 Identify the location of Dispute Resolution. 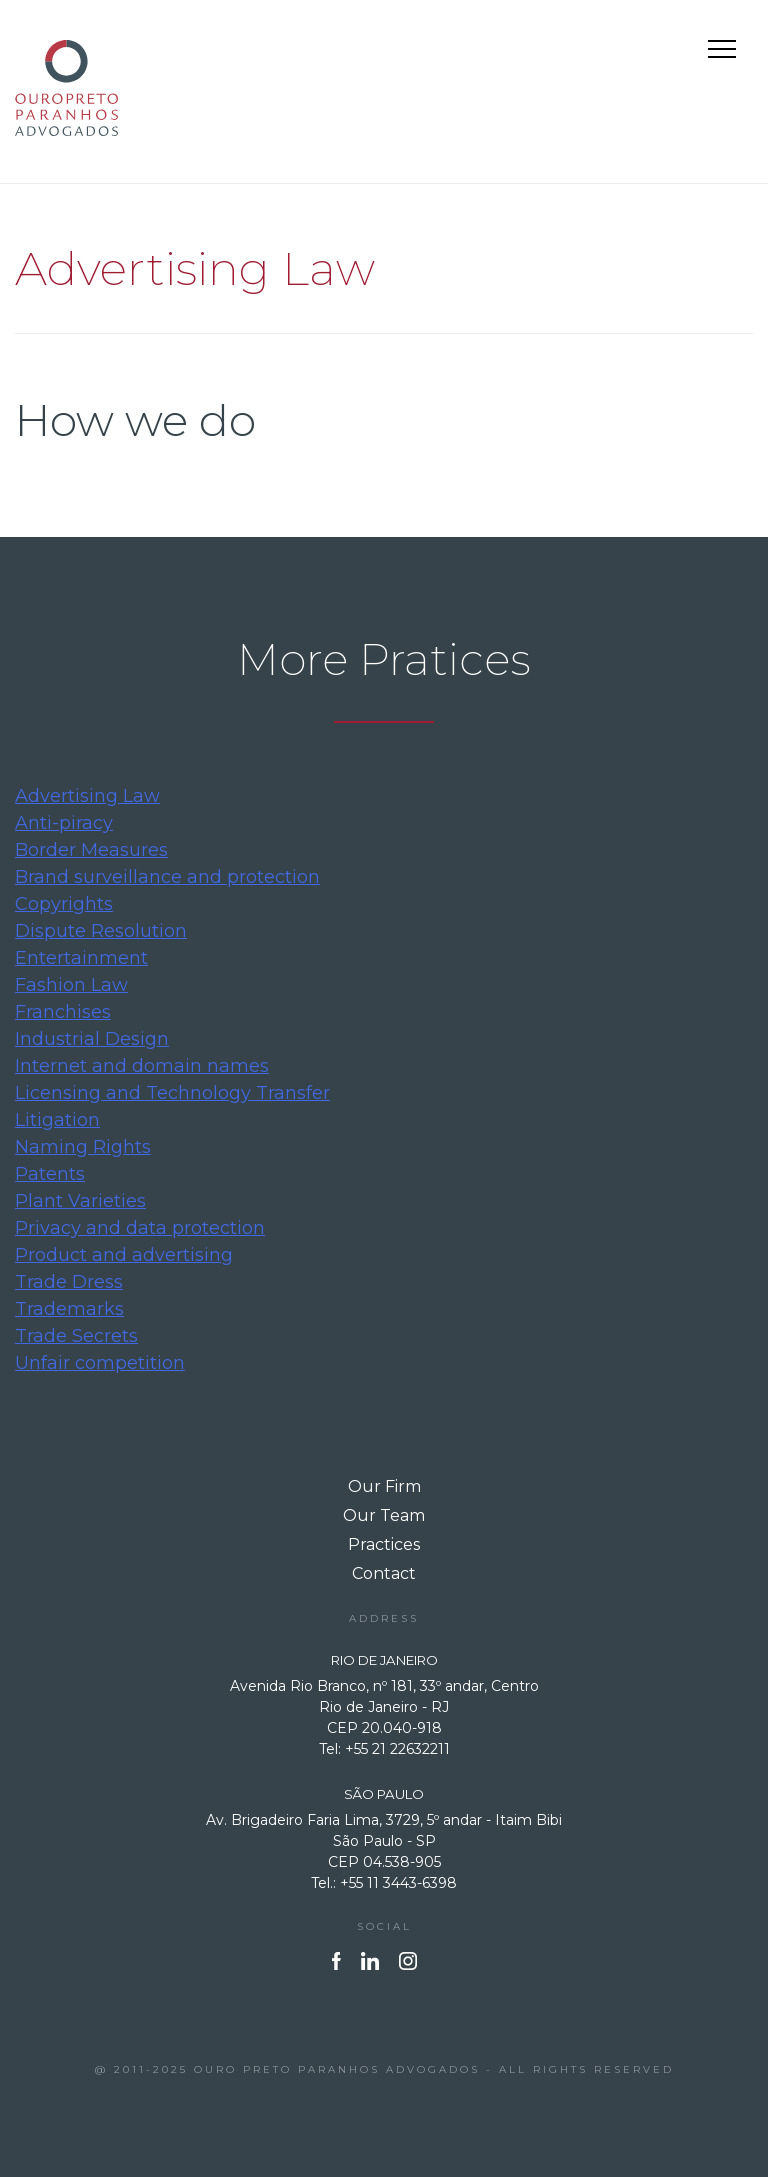
(101, 931).